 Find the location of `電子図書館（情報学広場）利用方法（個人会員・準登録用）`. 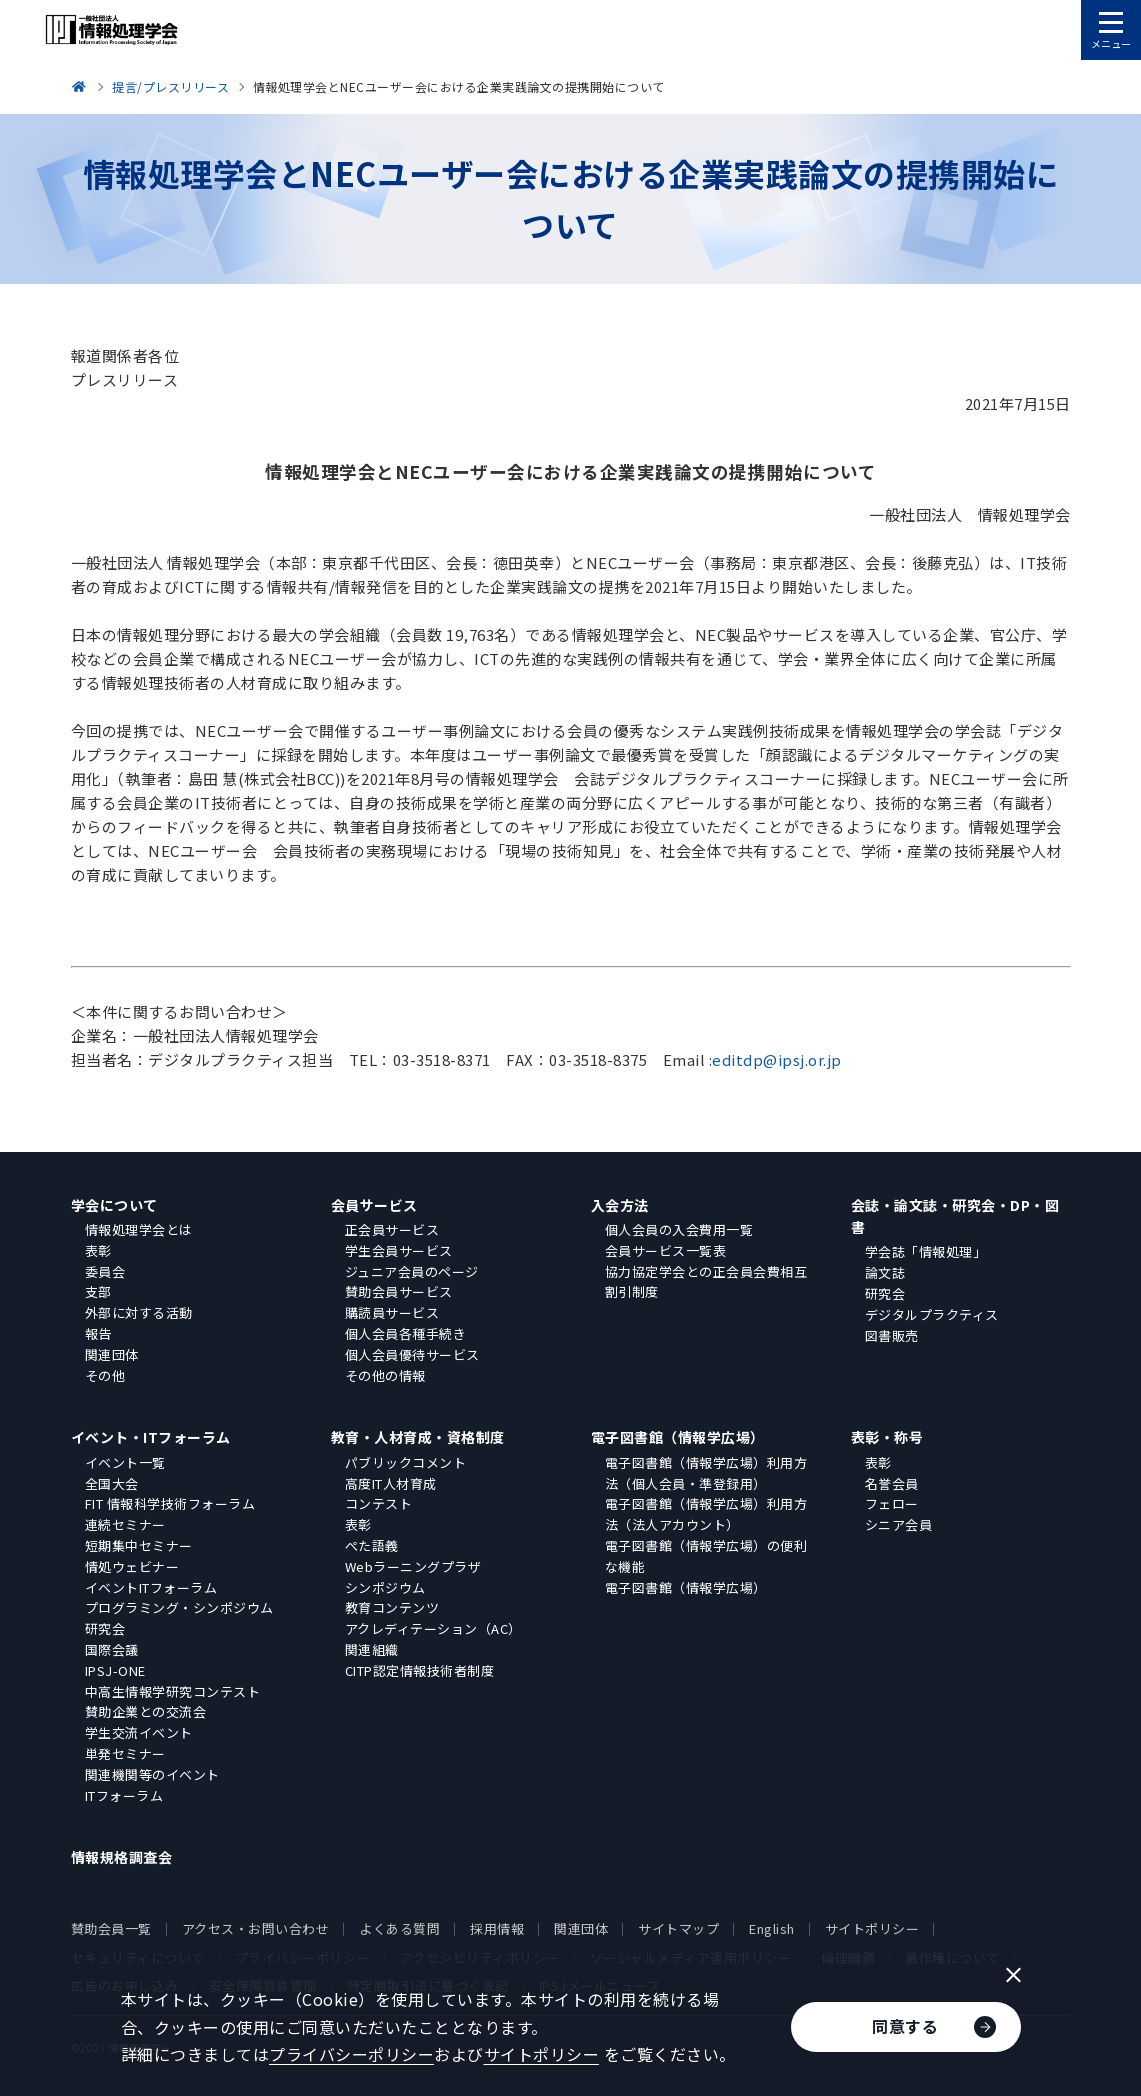

電子図書館（情報学広場）利用方法（個人会員・準登録用） is located at coordinates (706, 1473).